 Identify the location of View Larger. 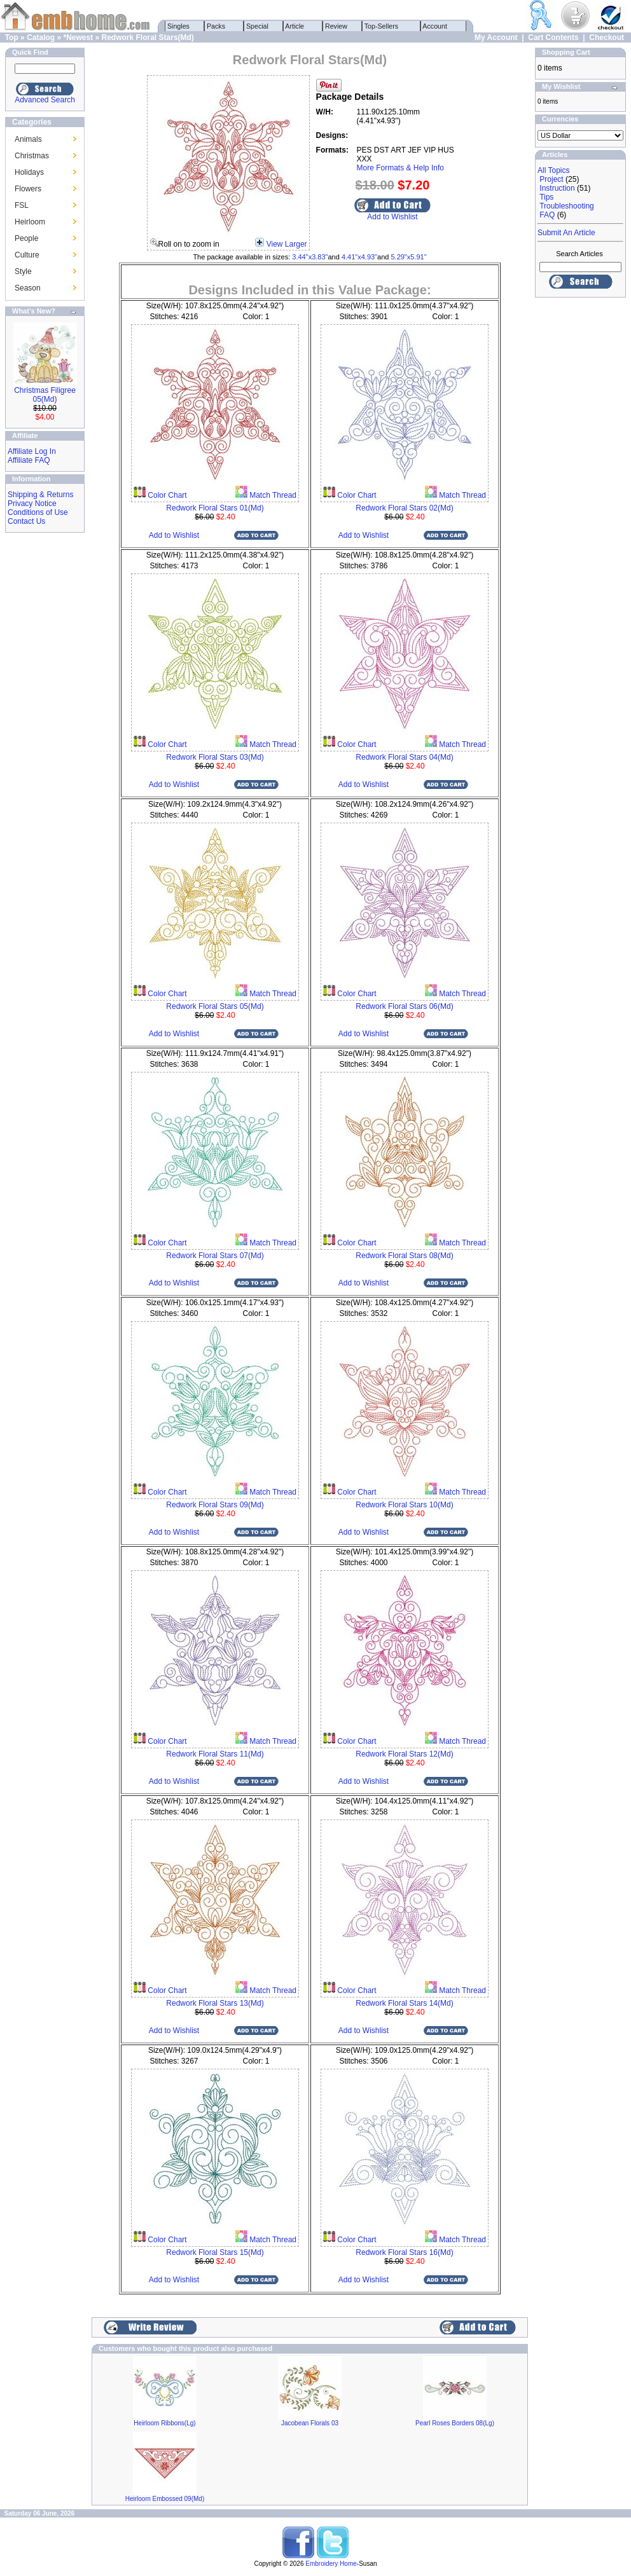
(287, 244).